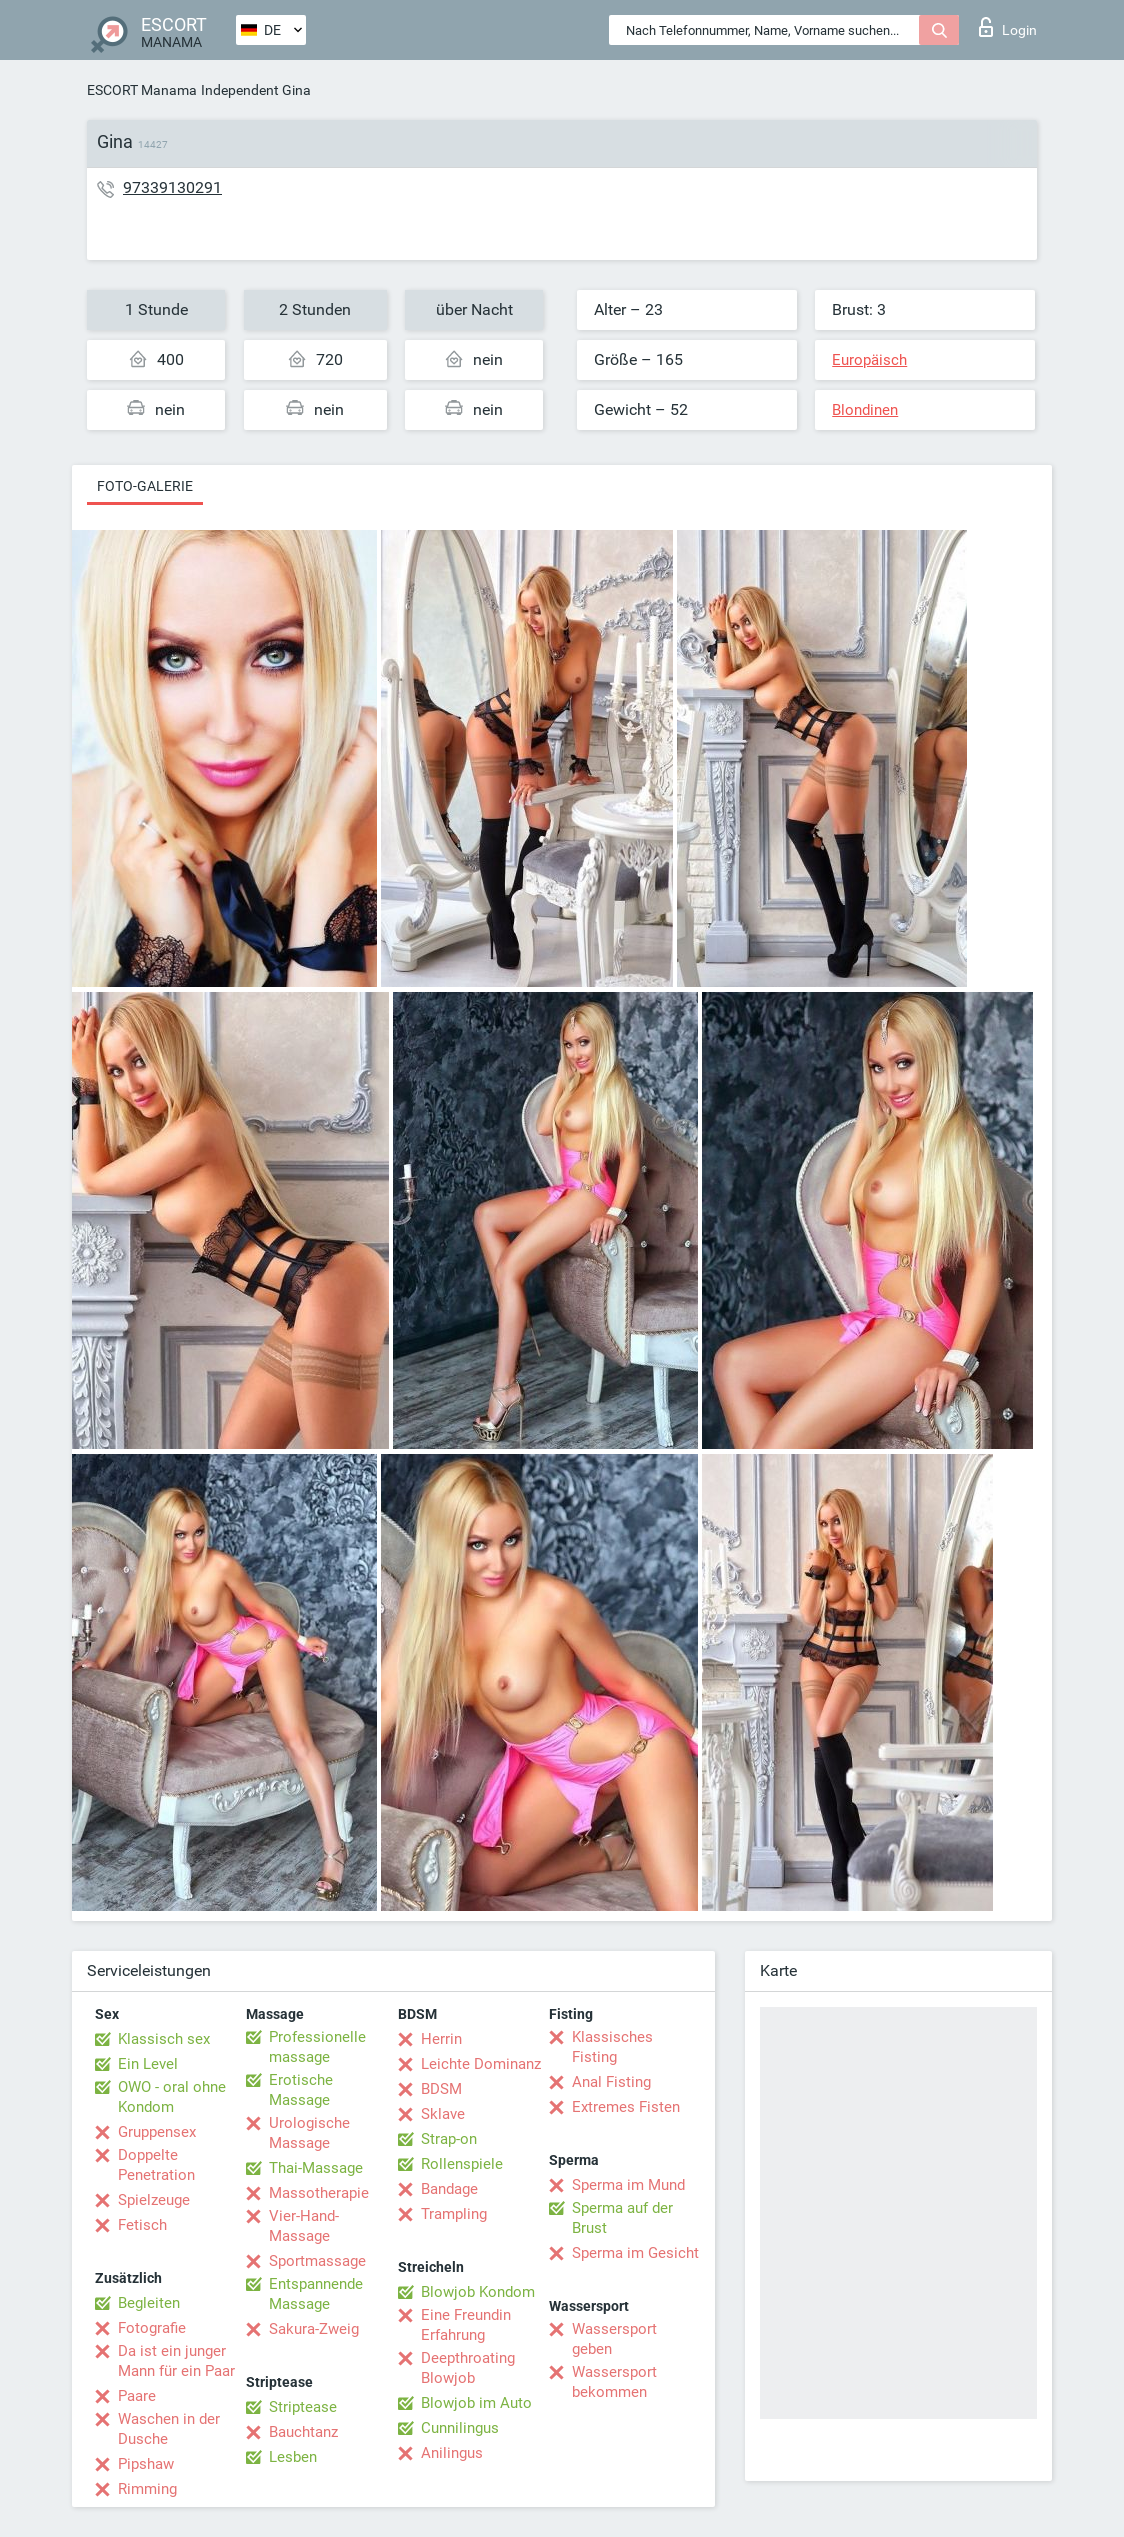 This screenshot has height=2537, width=1124. What do you see at coordinates (142, 90) in the screenshot?
I see `ESCORT Manama` at bounding box center [142, 90].